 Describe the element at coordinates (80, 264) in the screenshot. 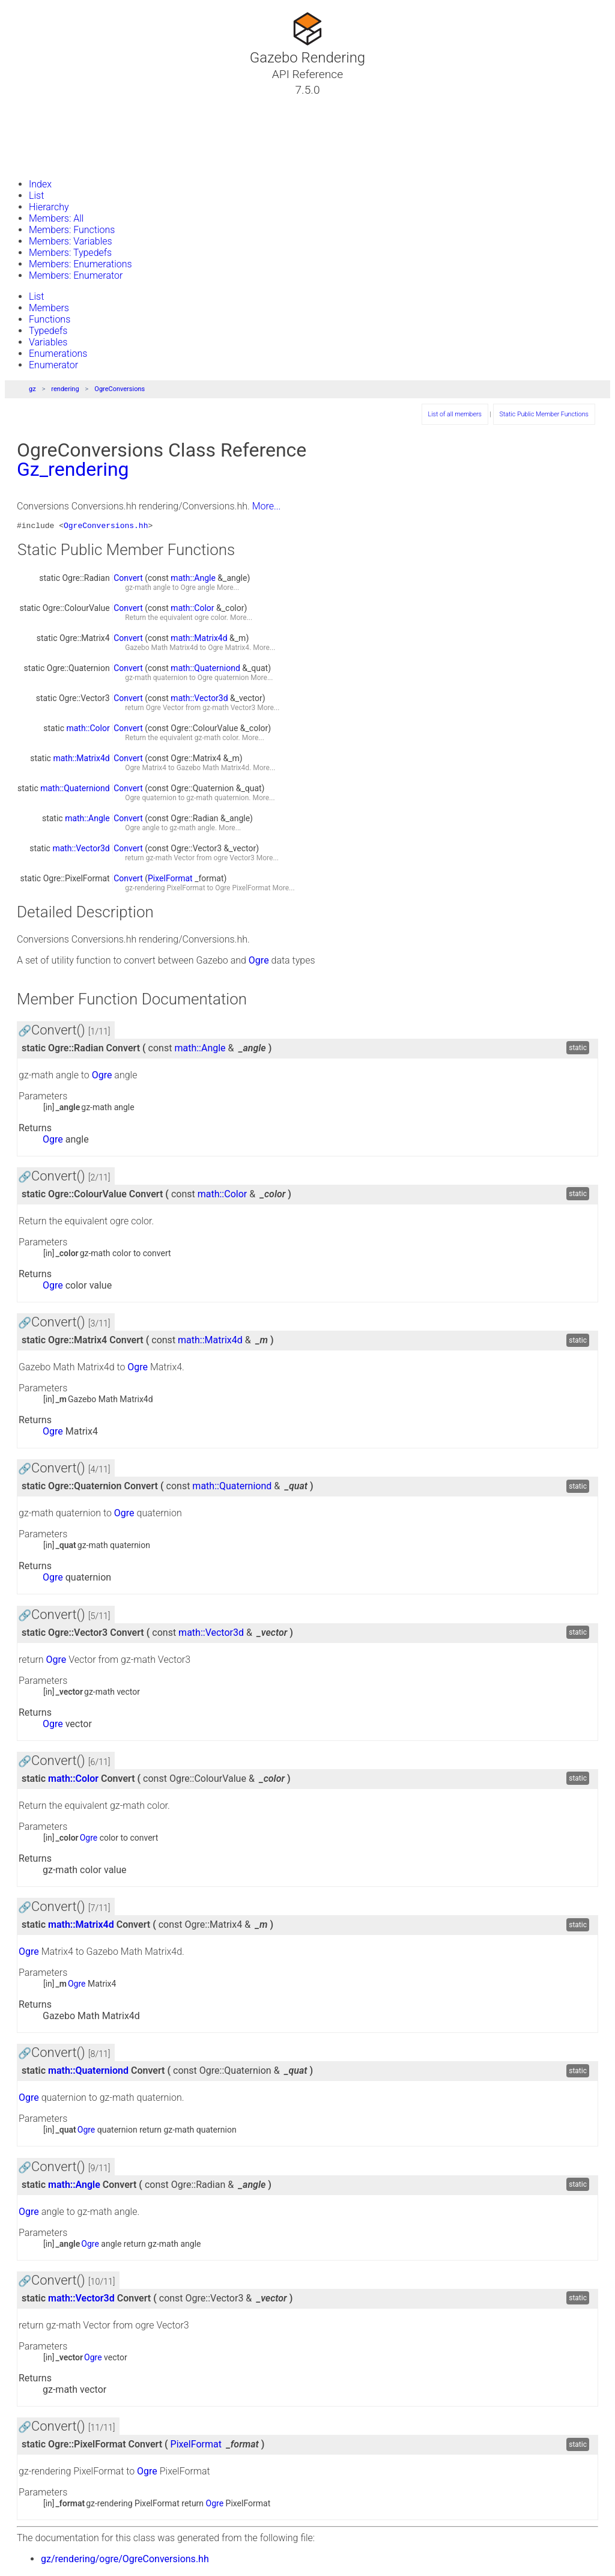

I see `Members: Enumerations` at that location.